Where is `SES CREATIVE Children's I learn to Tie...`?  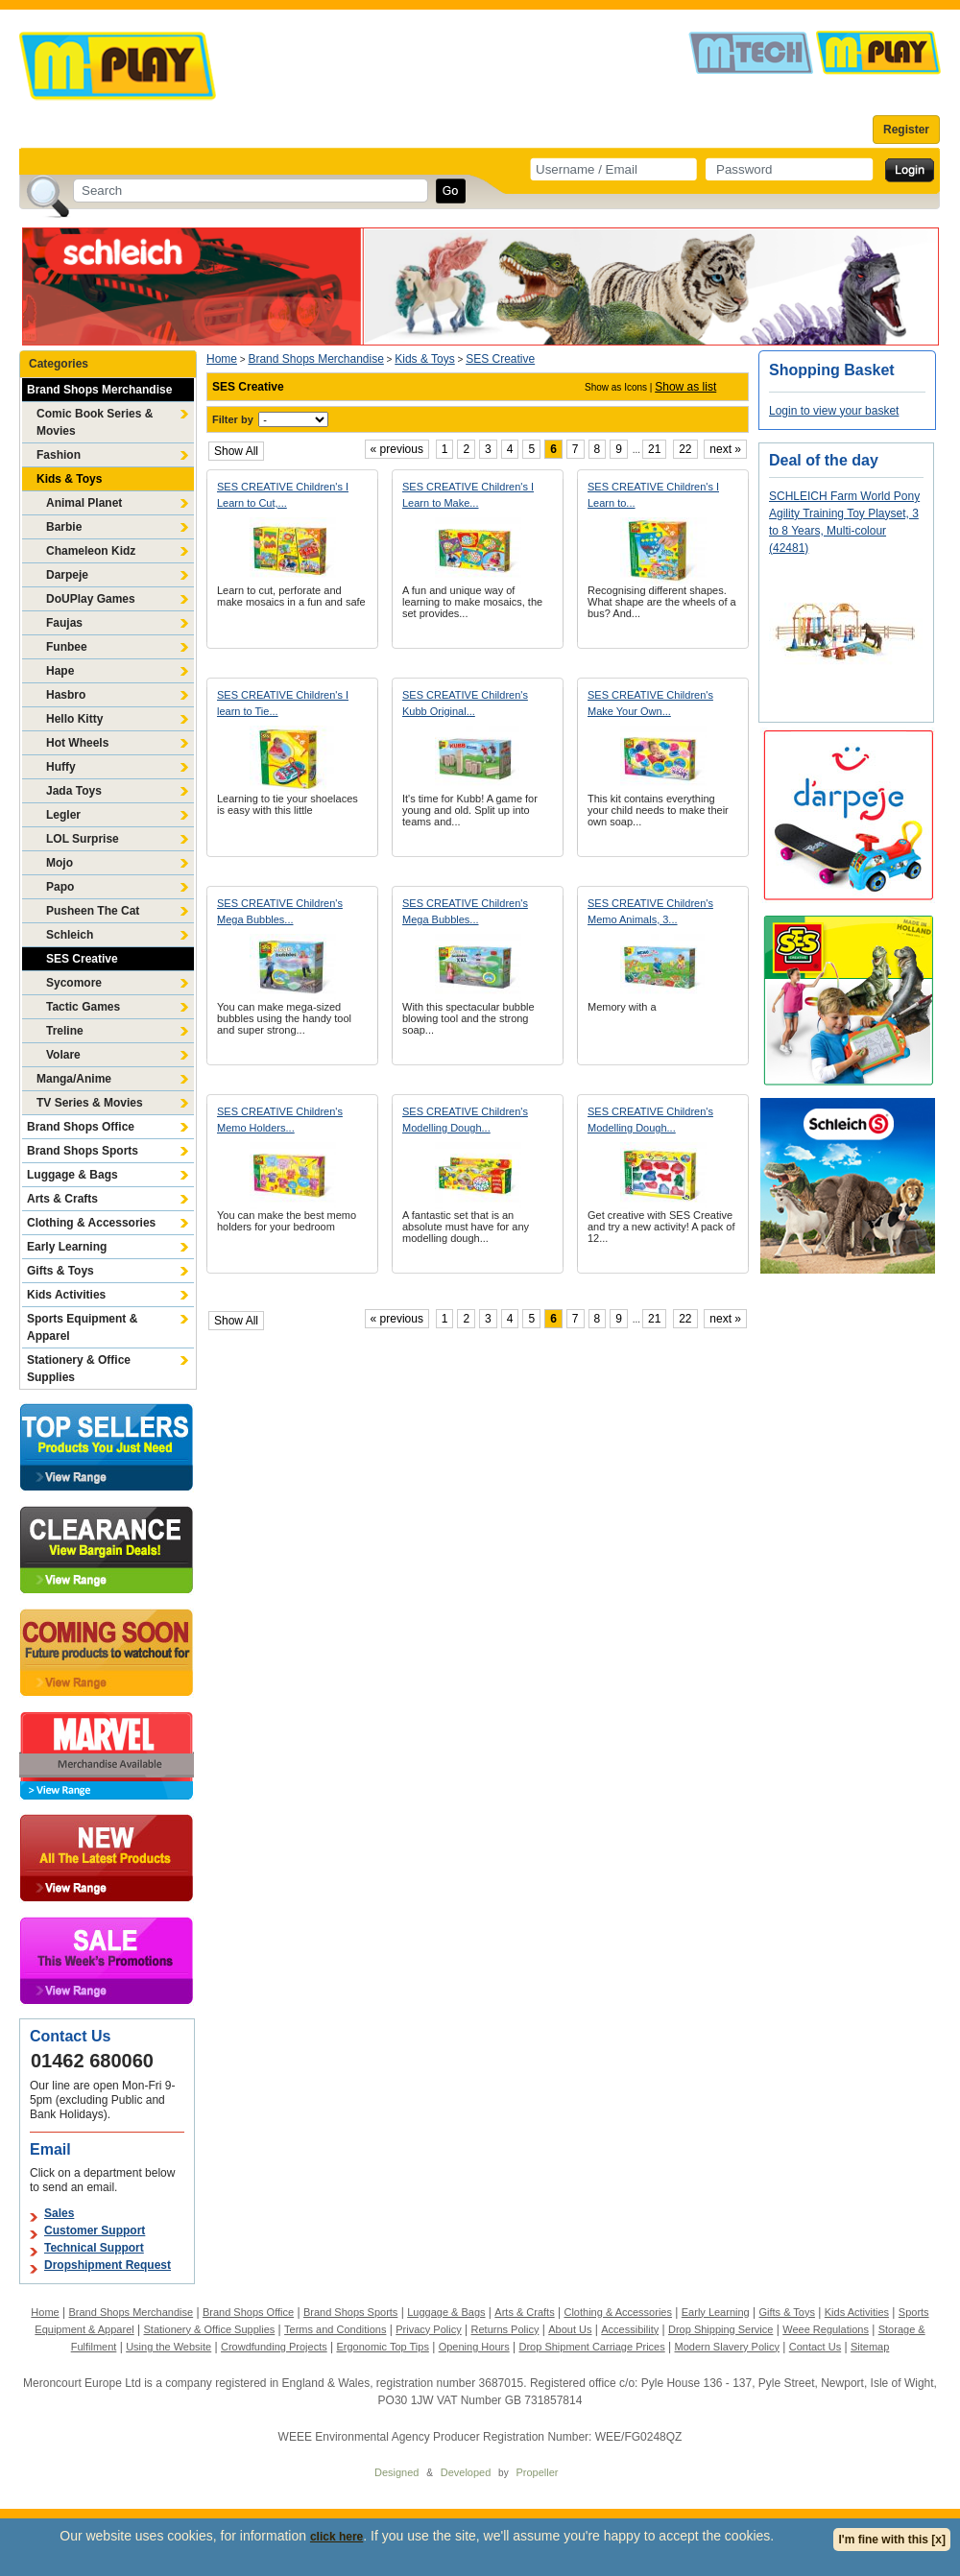 SES CREATIVE Children's I learn to Tie... is located at coordinates (282, 703).